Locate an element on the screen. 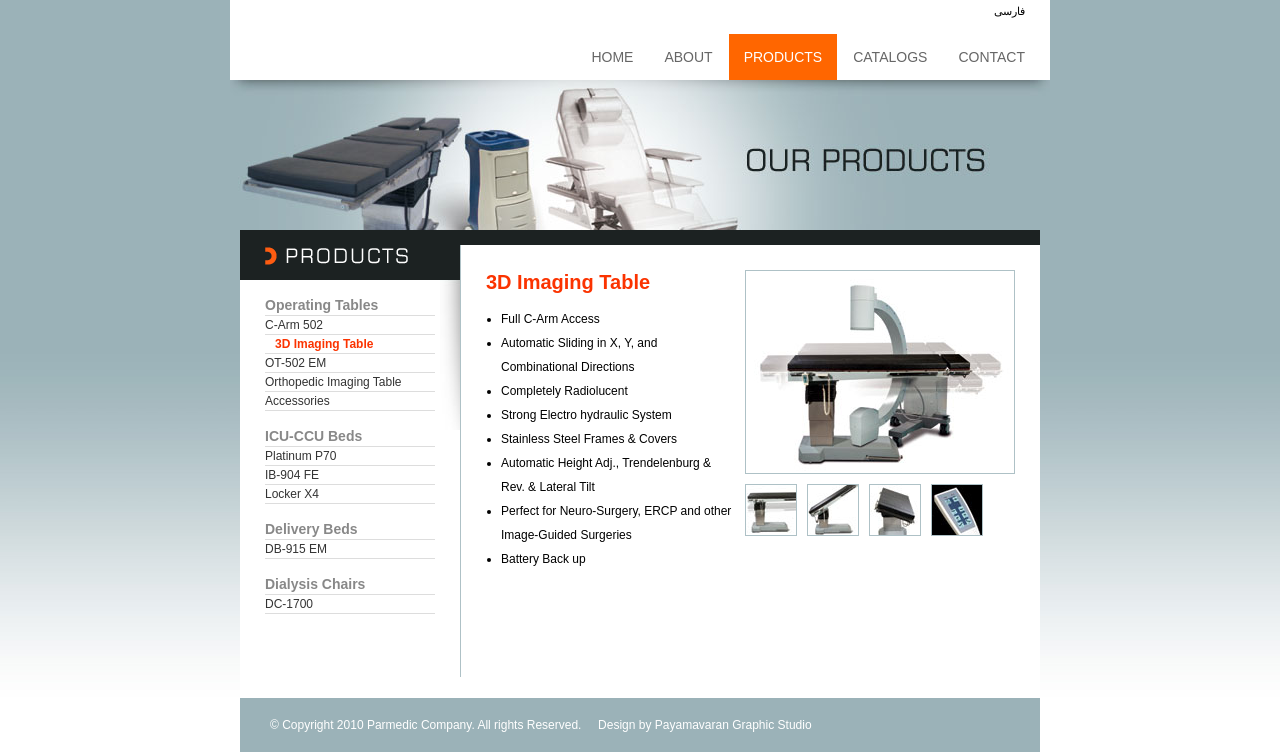  Products is located at coordinates (783, 57).